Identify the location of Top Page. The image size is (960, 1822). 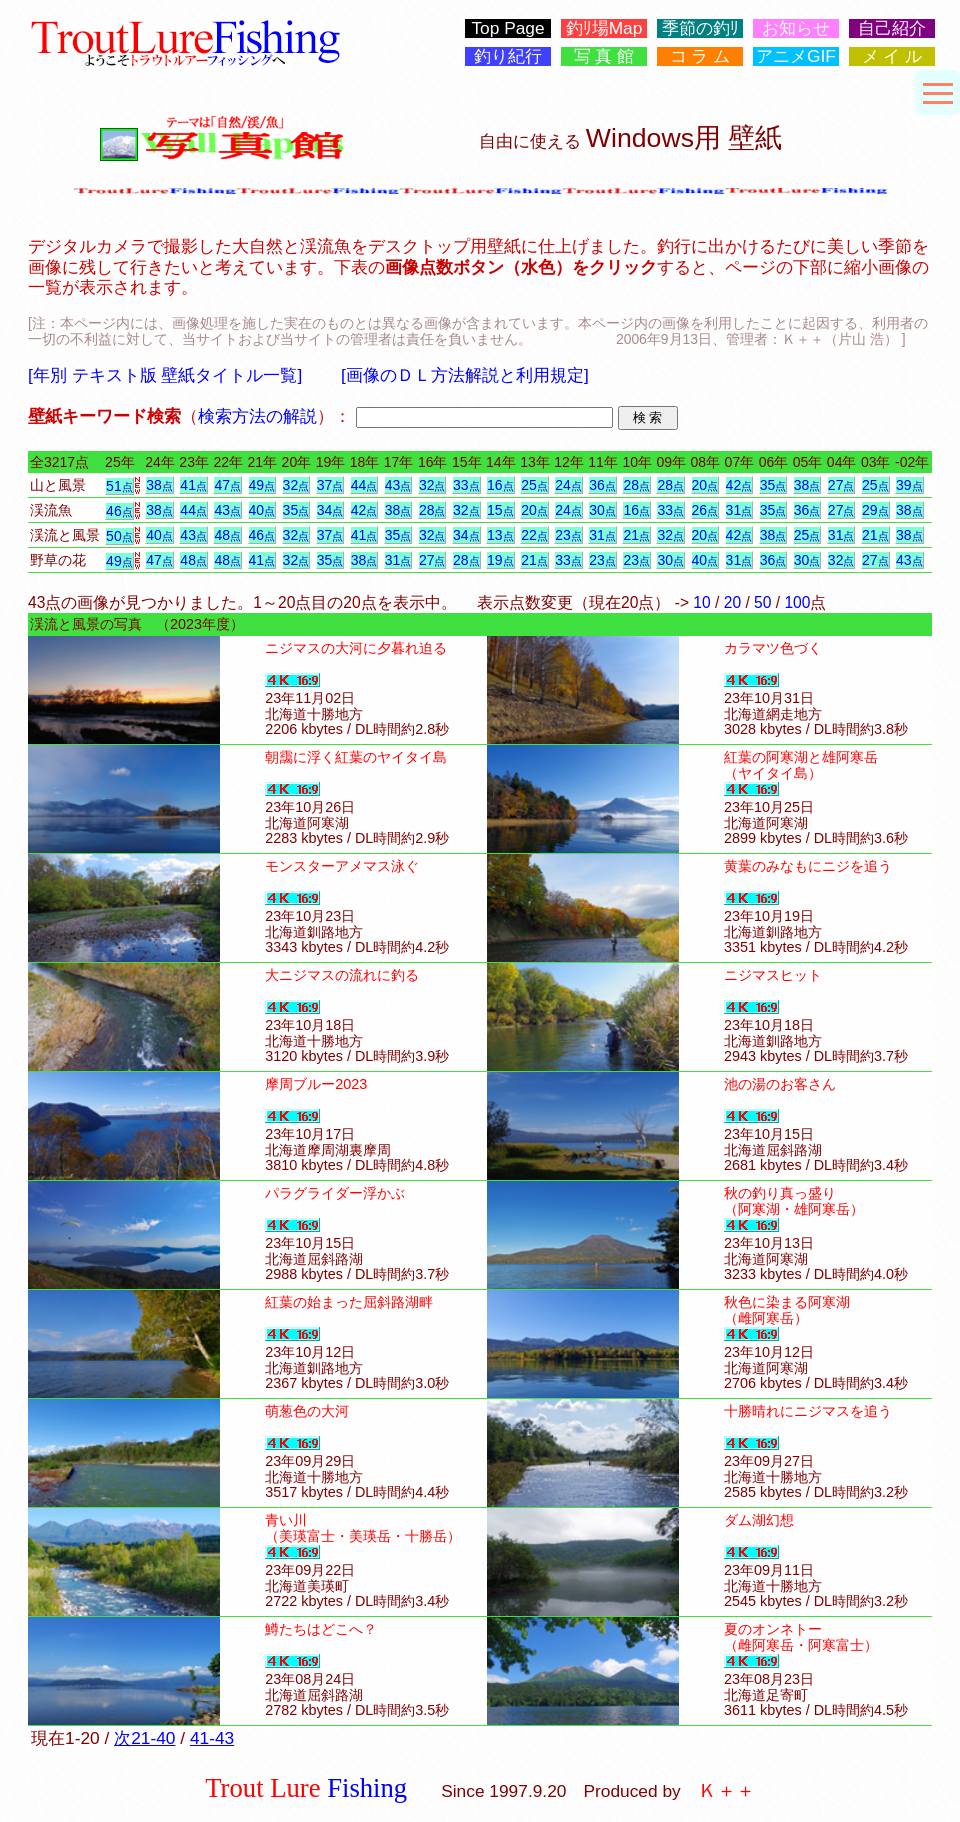
(507, 28).